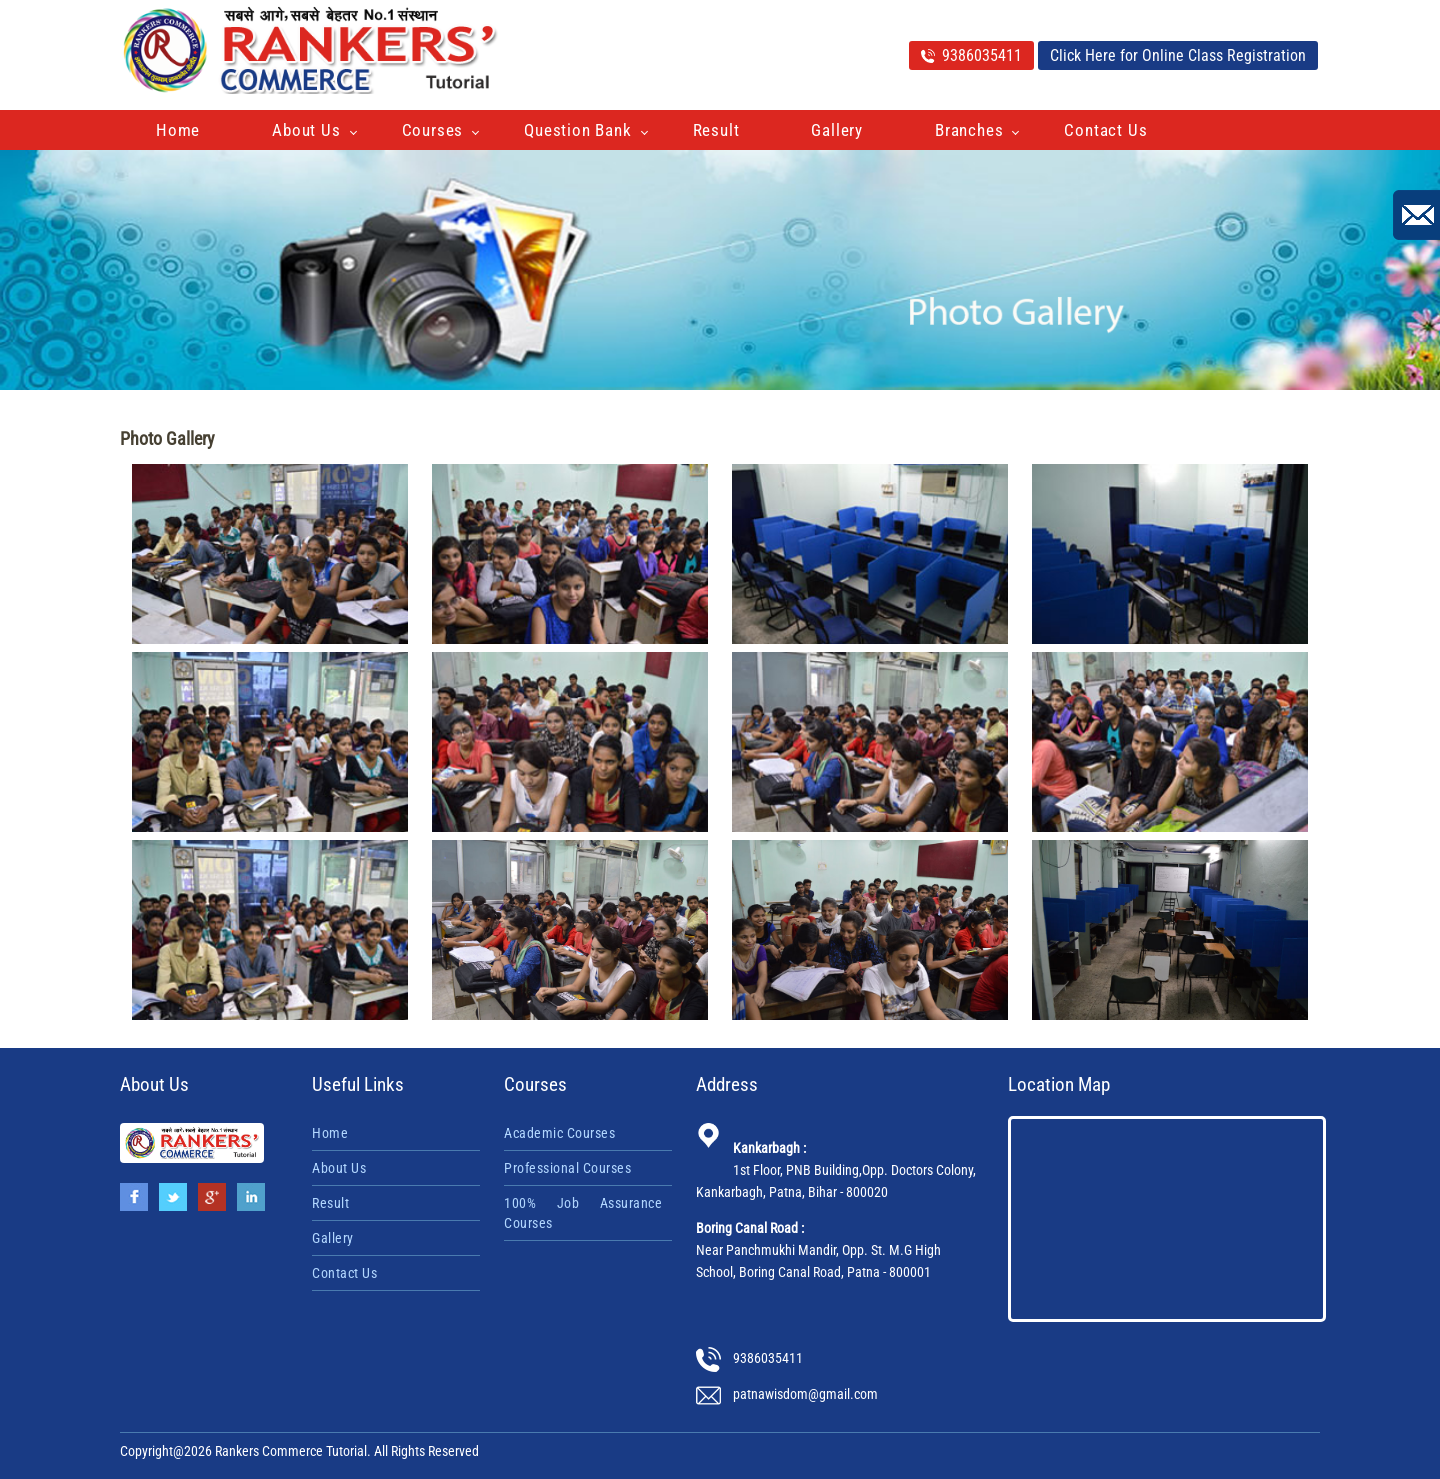  I want to click on Home, so click(178, 130).